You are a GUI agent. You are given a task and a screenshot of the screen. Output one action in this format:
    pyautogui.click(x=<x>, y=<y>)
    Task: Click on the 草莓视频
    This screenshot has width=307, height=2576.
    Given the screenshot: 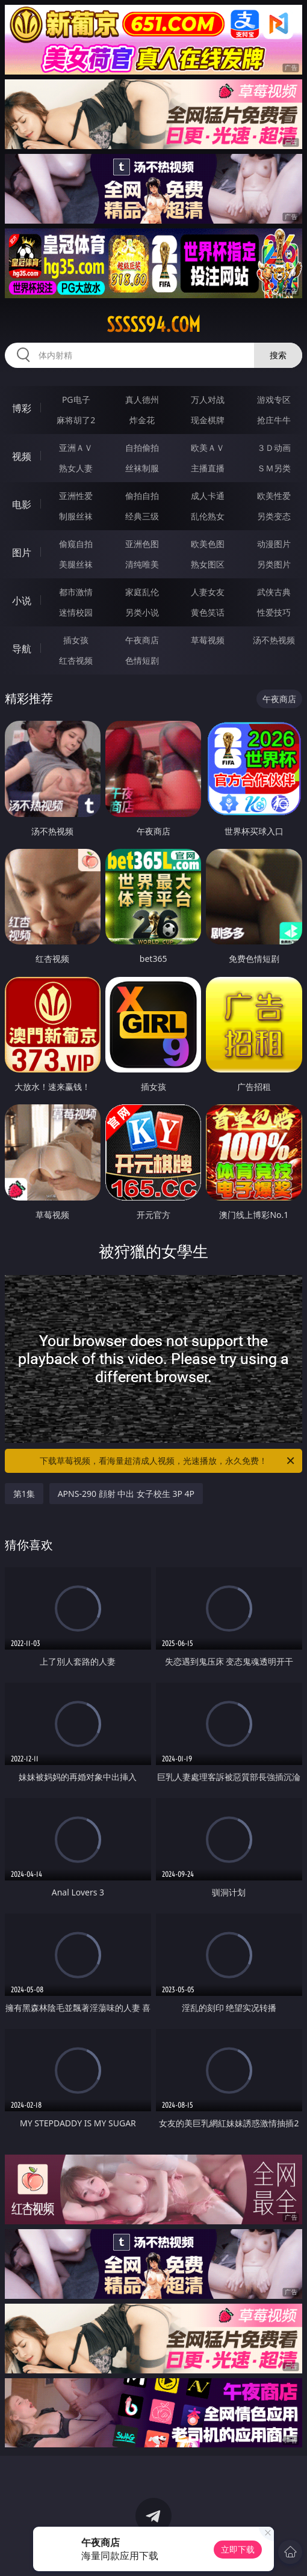 What is the action you would take?
    pyautogui.click(x=208, y=640)
    